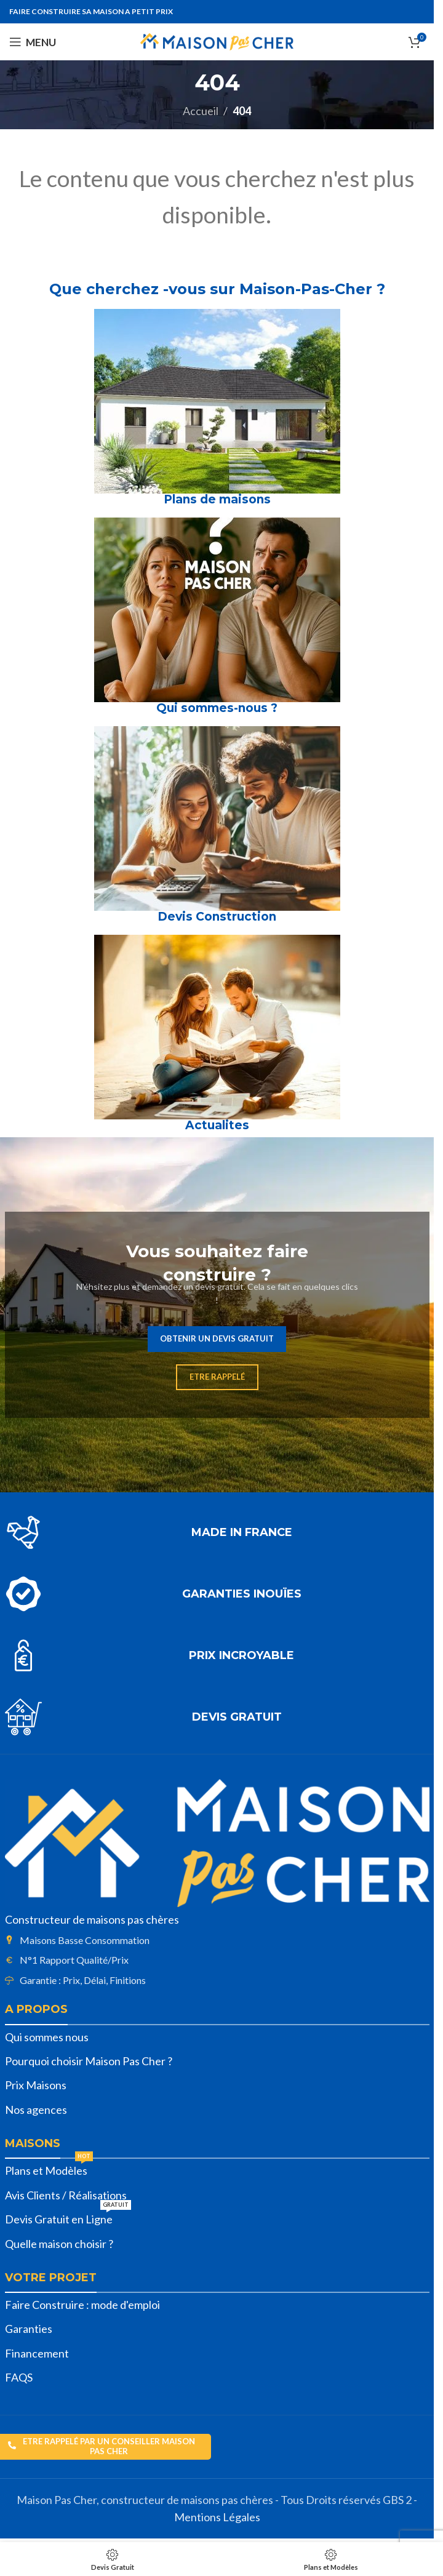 The image size is (443, 2576). I want to click on Garantie : Prix, Délai, Finitions, so click(83, 1980).